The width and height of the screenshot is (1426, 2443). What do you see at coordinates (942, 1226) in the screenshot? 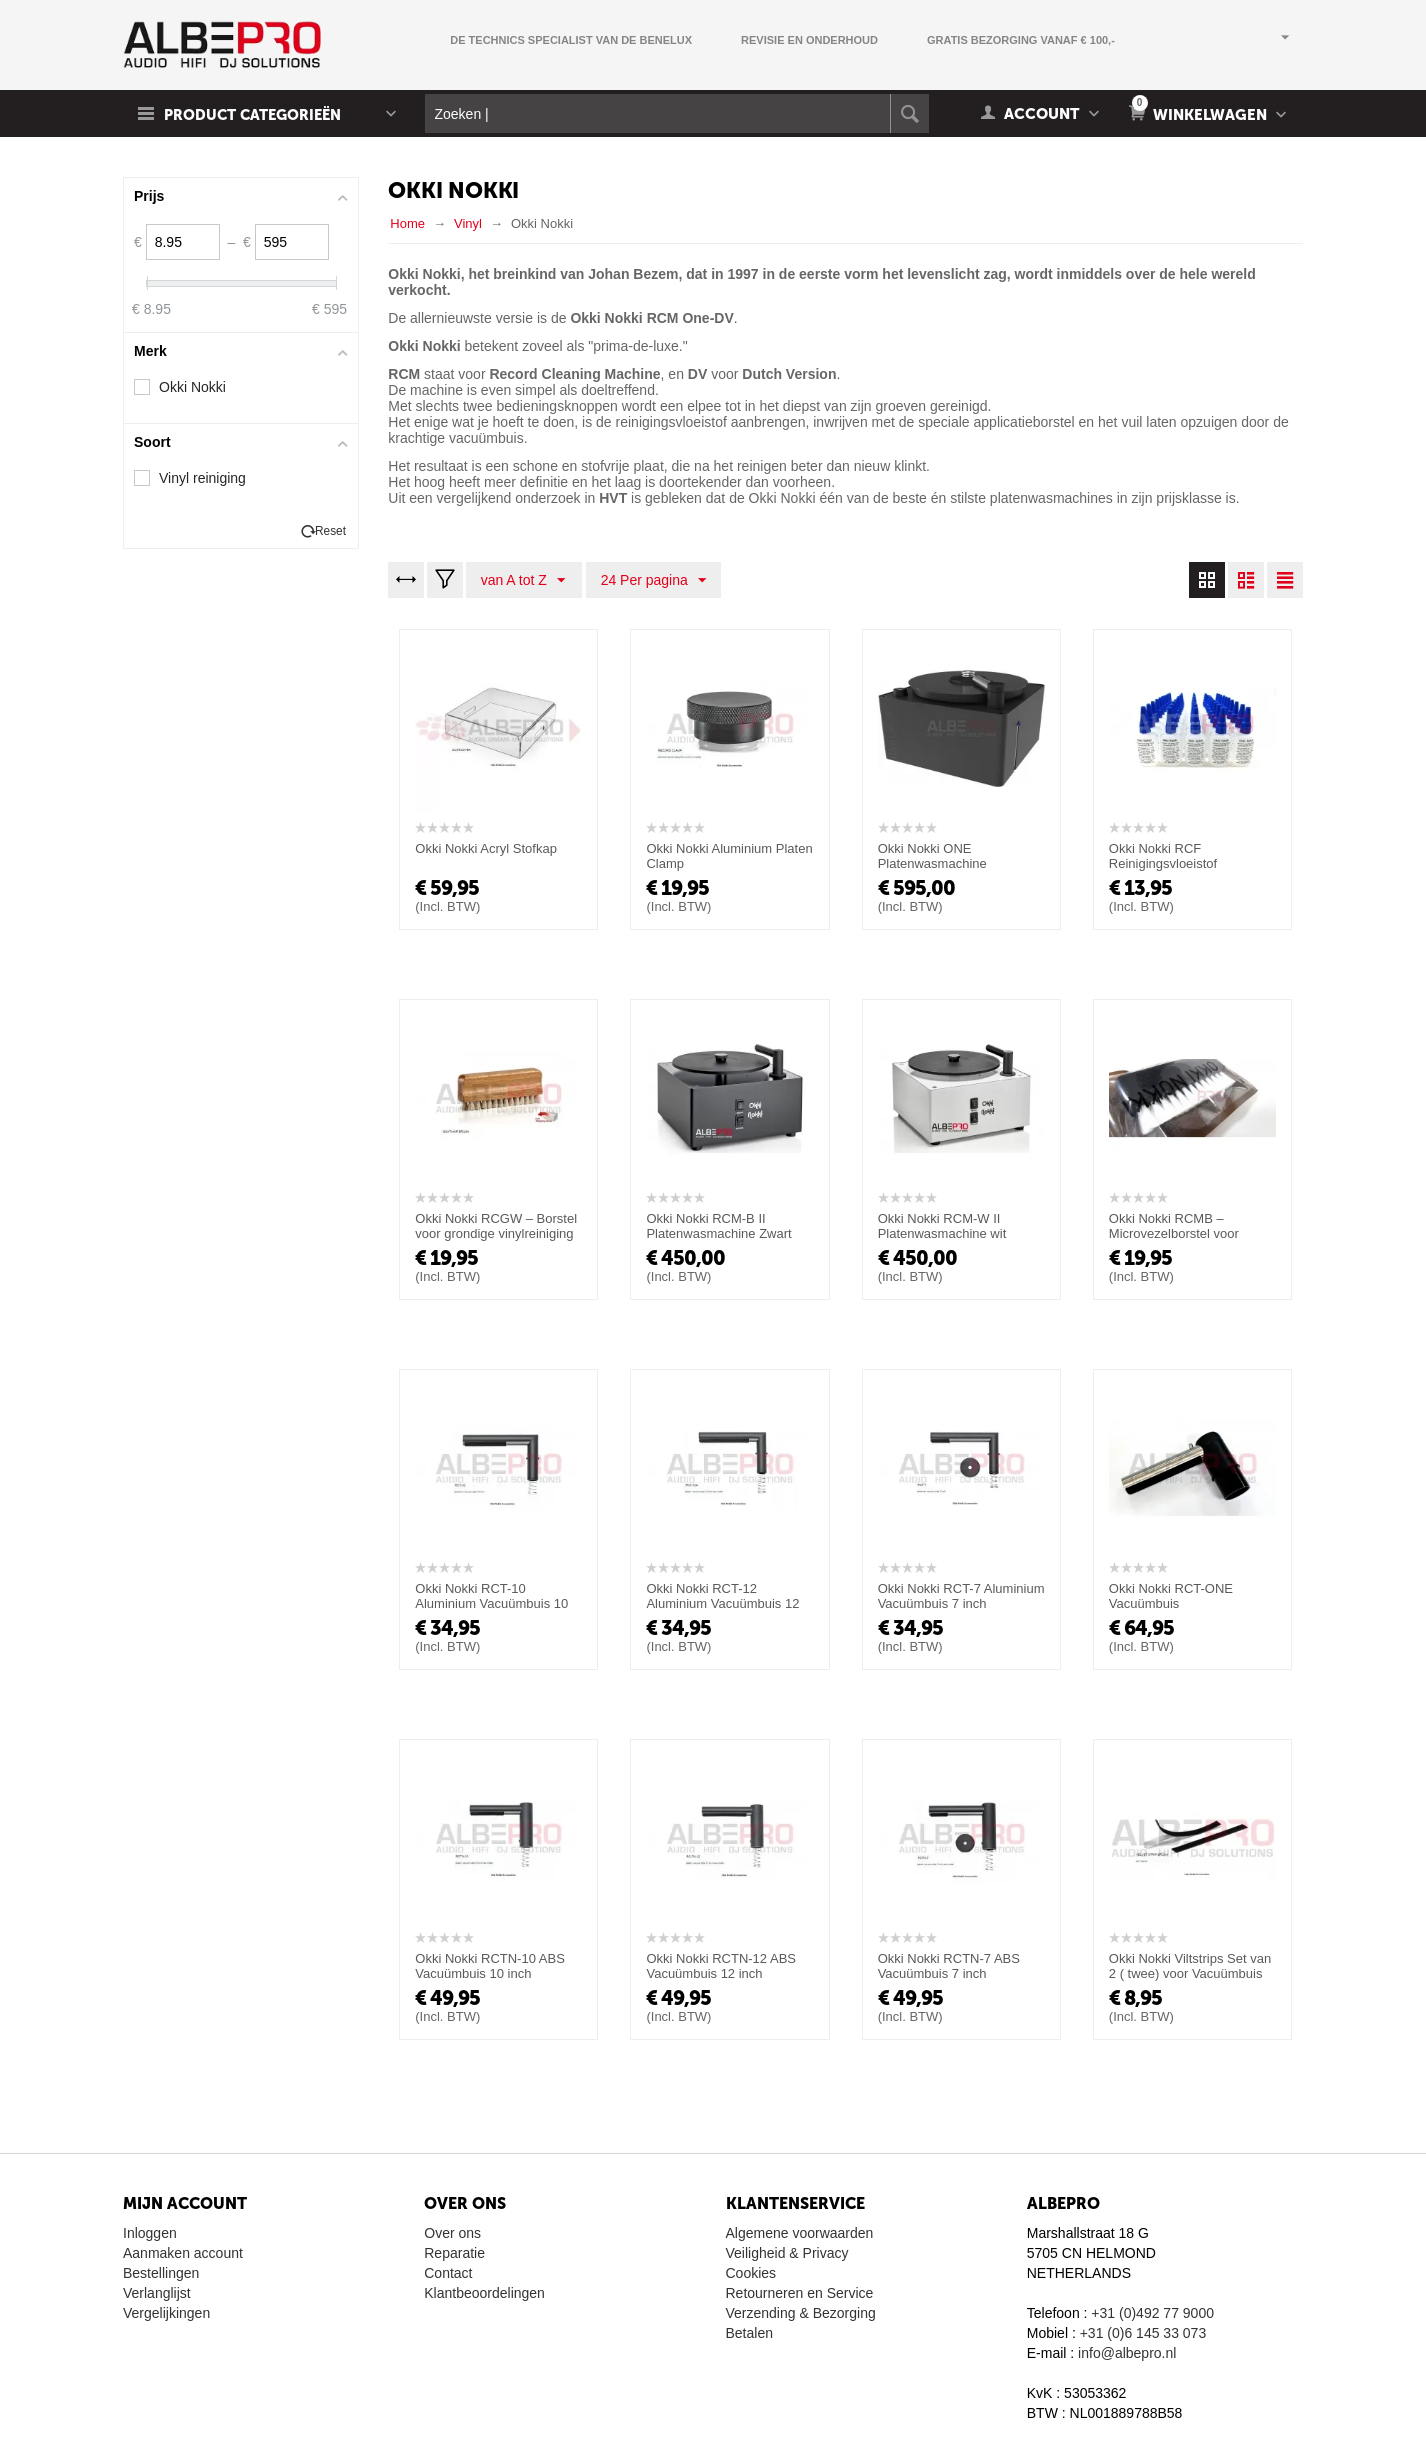
I see `Okki Nokki RCM-W II Platenwasmachine wit` at bounding box center [942, 1226].